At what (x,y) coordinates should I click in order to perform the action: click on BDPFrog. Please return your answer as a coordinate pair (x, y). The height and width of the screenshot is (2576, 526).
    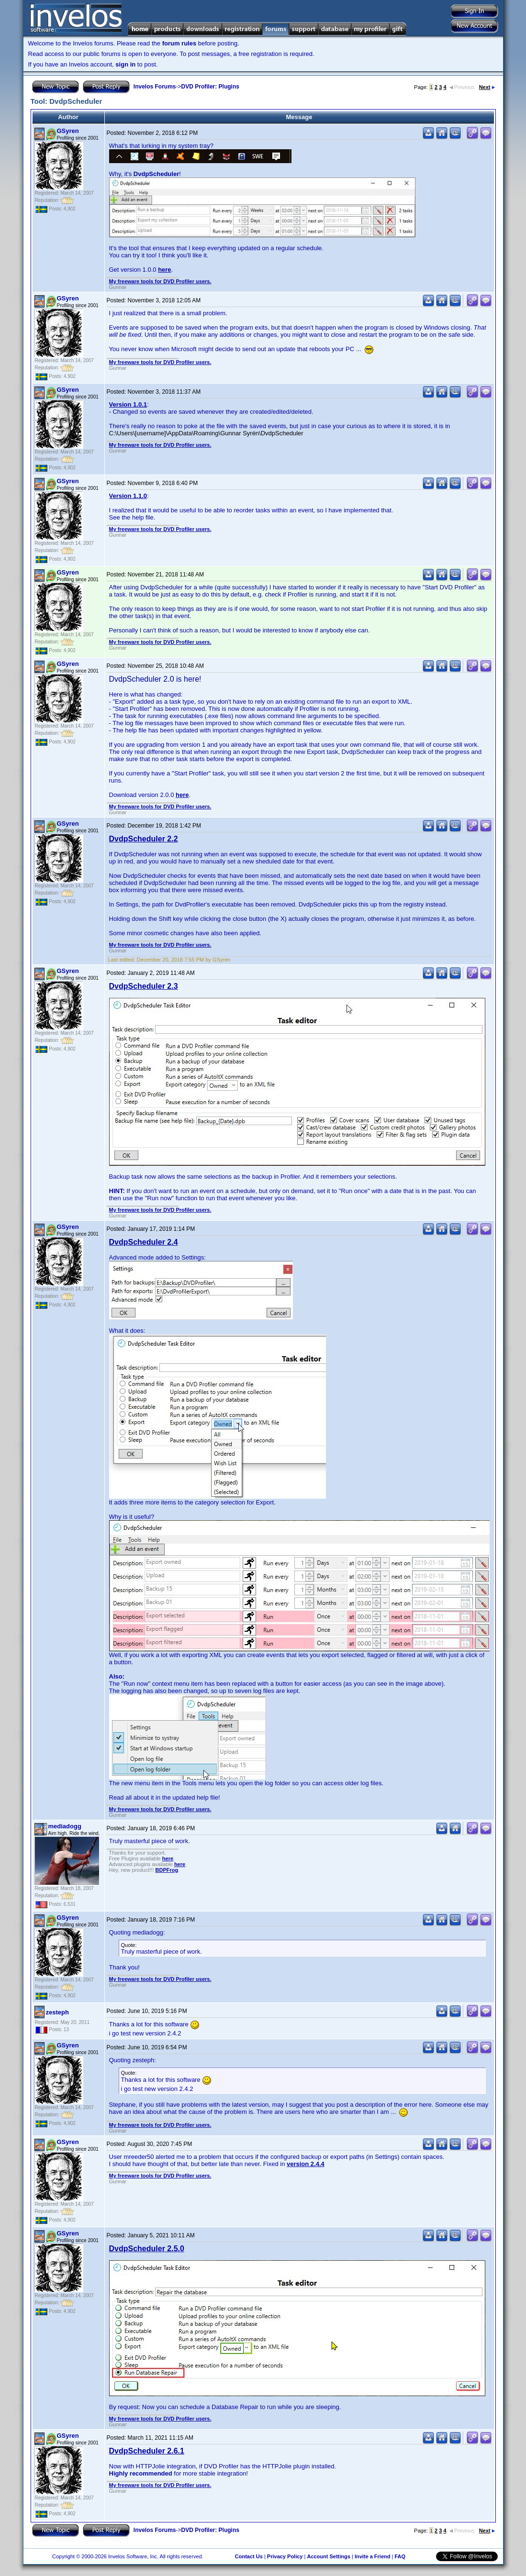
    Looking at the image, I should click on (167, 1870).